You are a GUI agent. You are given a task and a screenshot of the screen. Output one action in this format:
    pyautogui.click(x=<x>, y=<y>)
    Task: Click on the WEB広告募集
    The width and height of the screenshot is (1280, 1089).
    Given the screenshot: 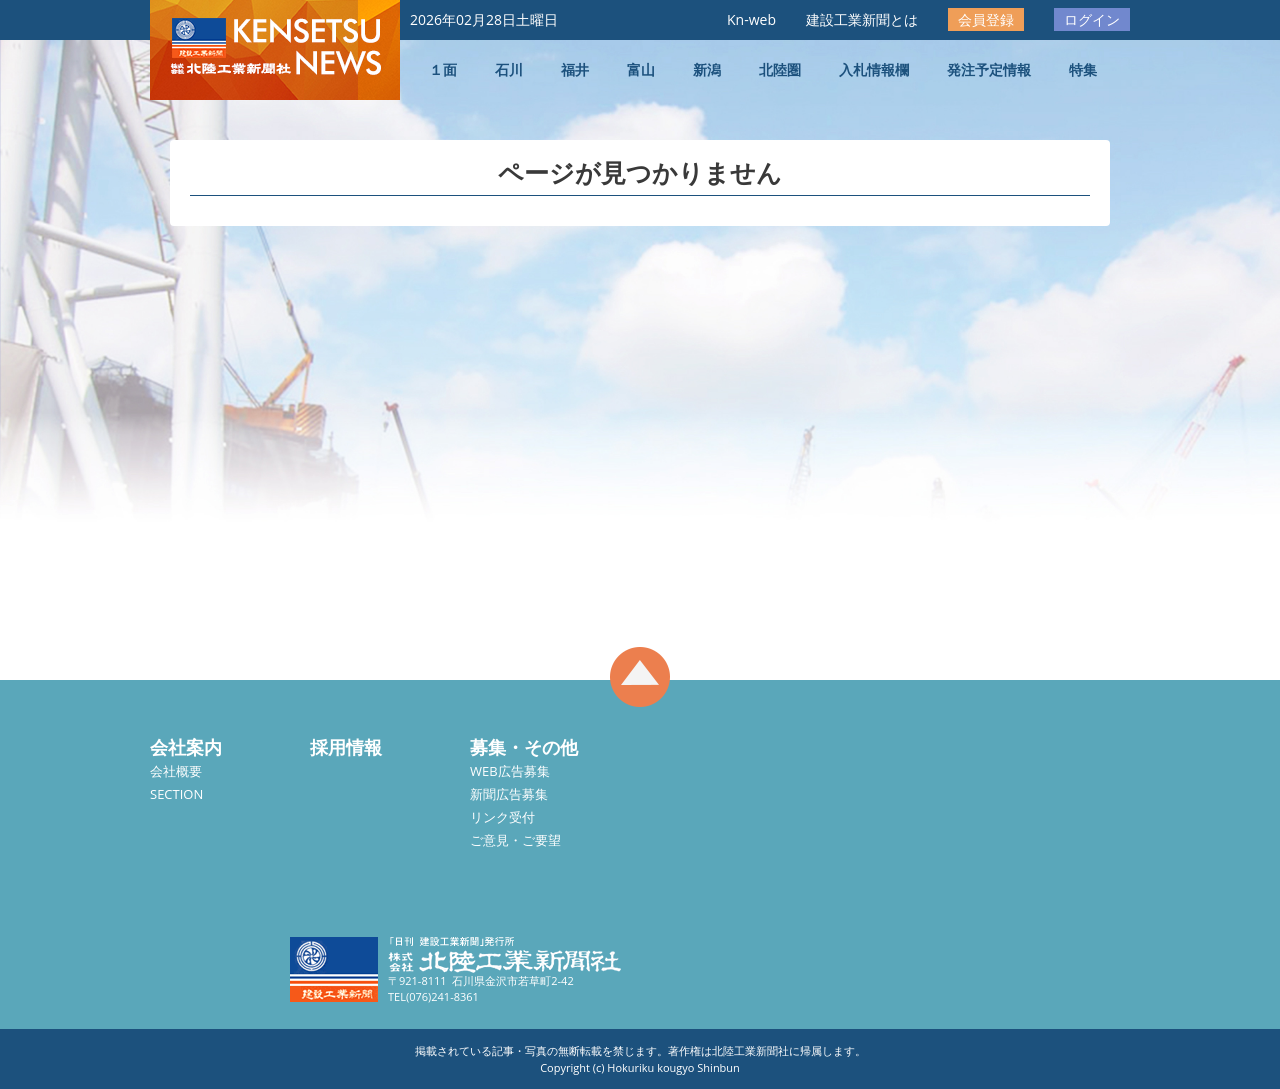 What is the action you would take?
    pyautogui.click(x=510, y=771)
    